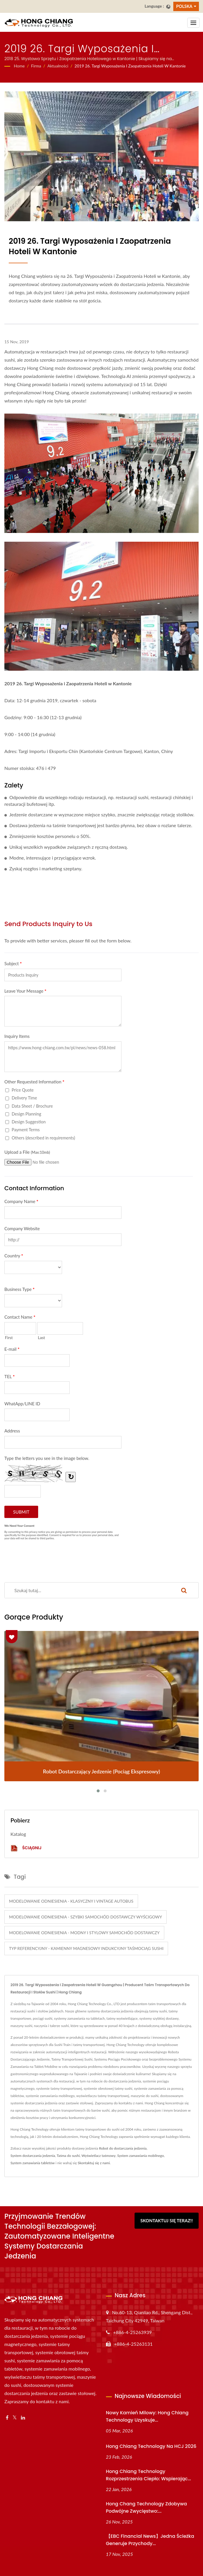 The image size is (203, 2576). Describe the element at coordinates (57, 65) in the screenshot. I see `Aktualności` at that location.